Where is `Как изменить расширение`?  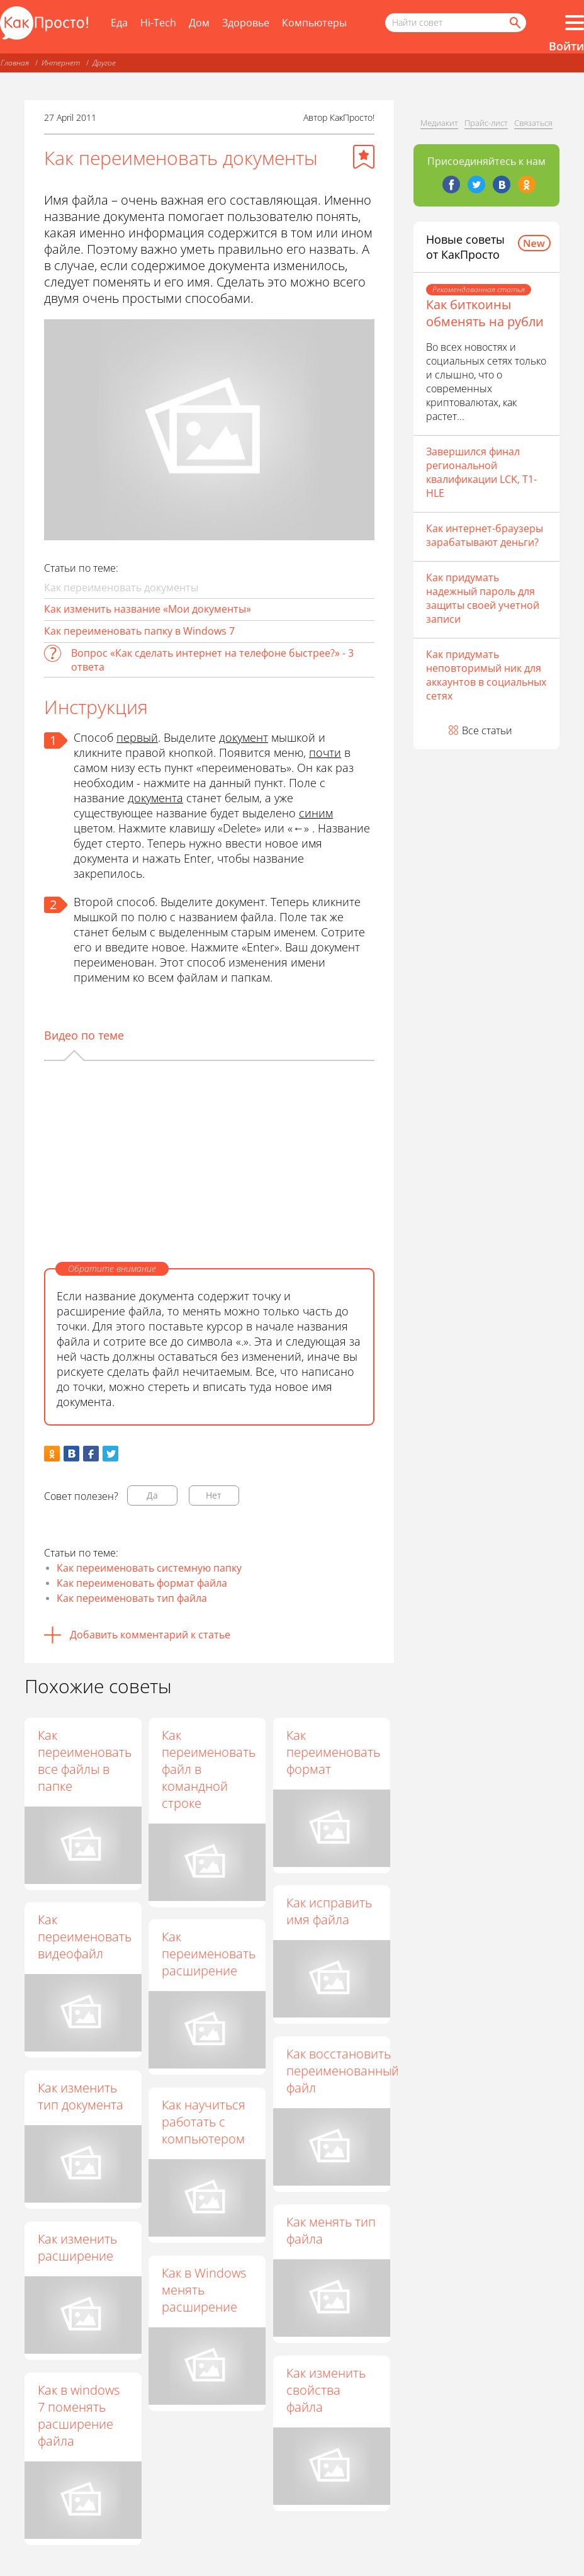 Как изменить расширение is located at coordinates (77, 2247).